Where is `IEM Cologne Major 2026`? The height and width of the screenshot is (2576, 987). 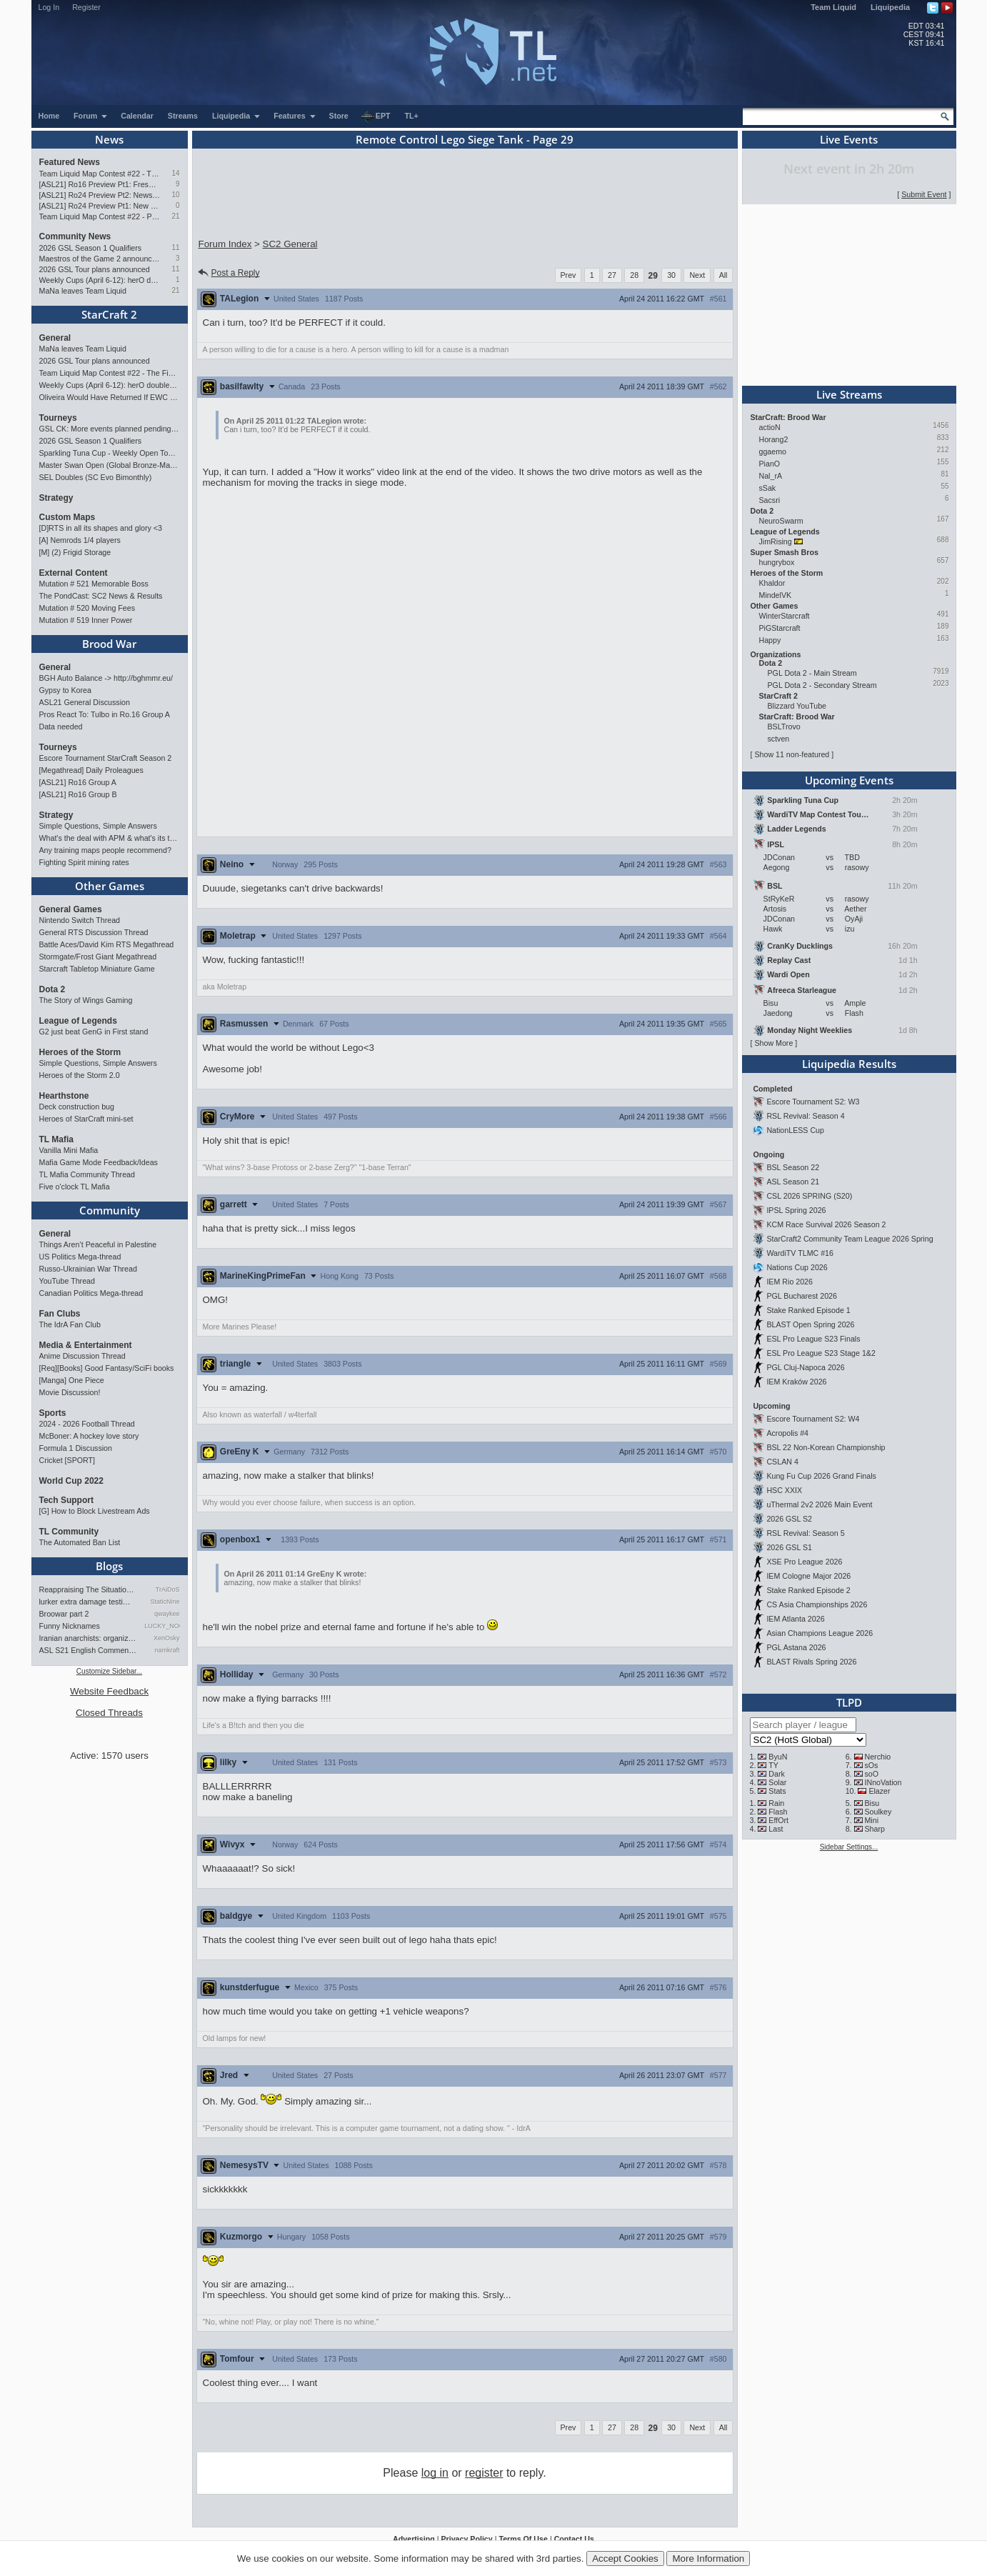 IEM Cologne Major 2026 is located at coordinates (808, 1576).